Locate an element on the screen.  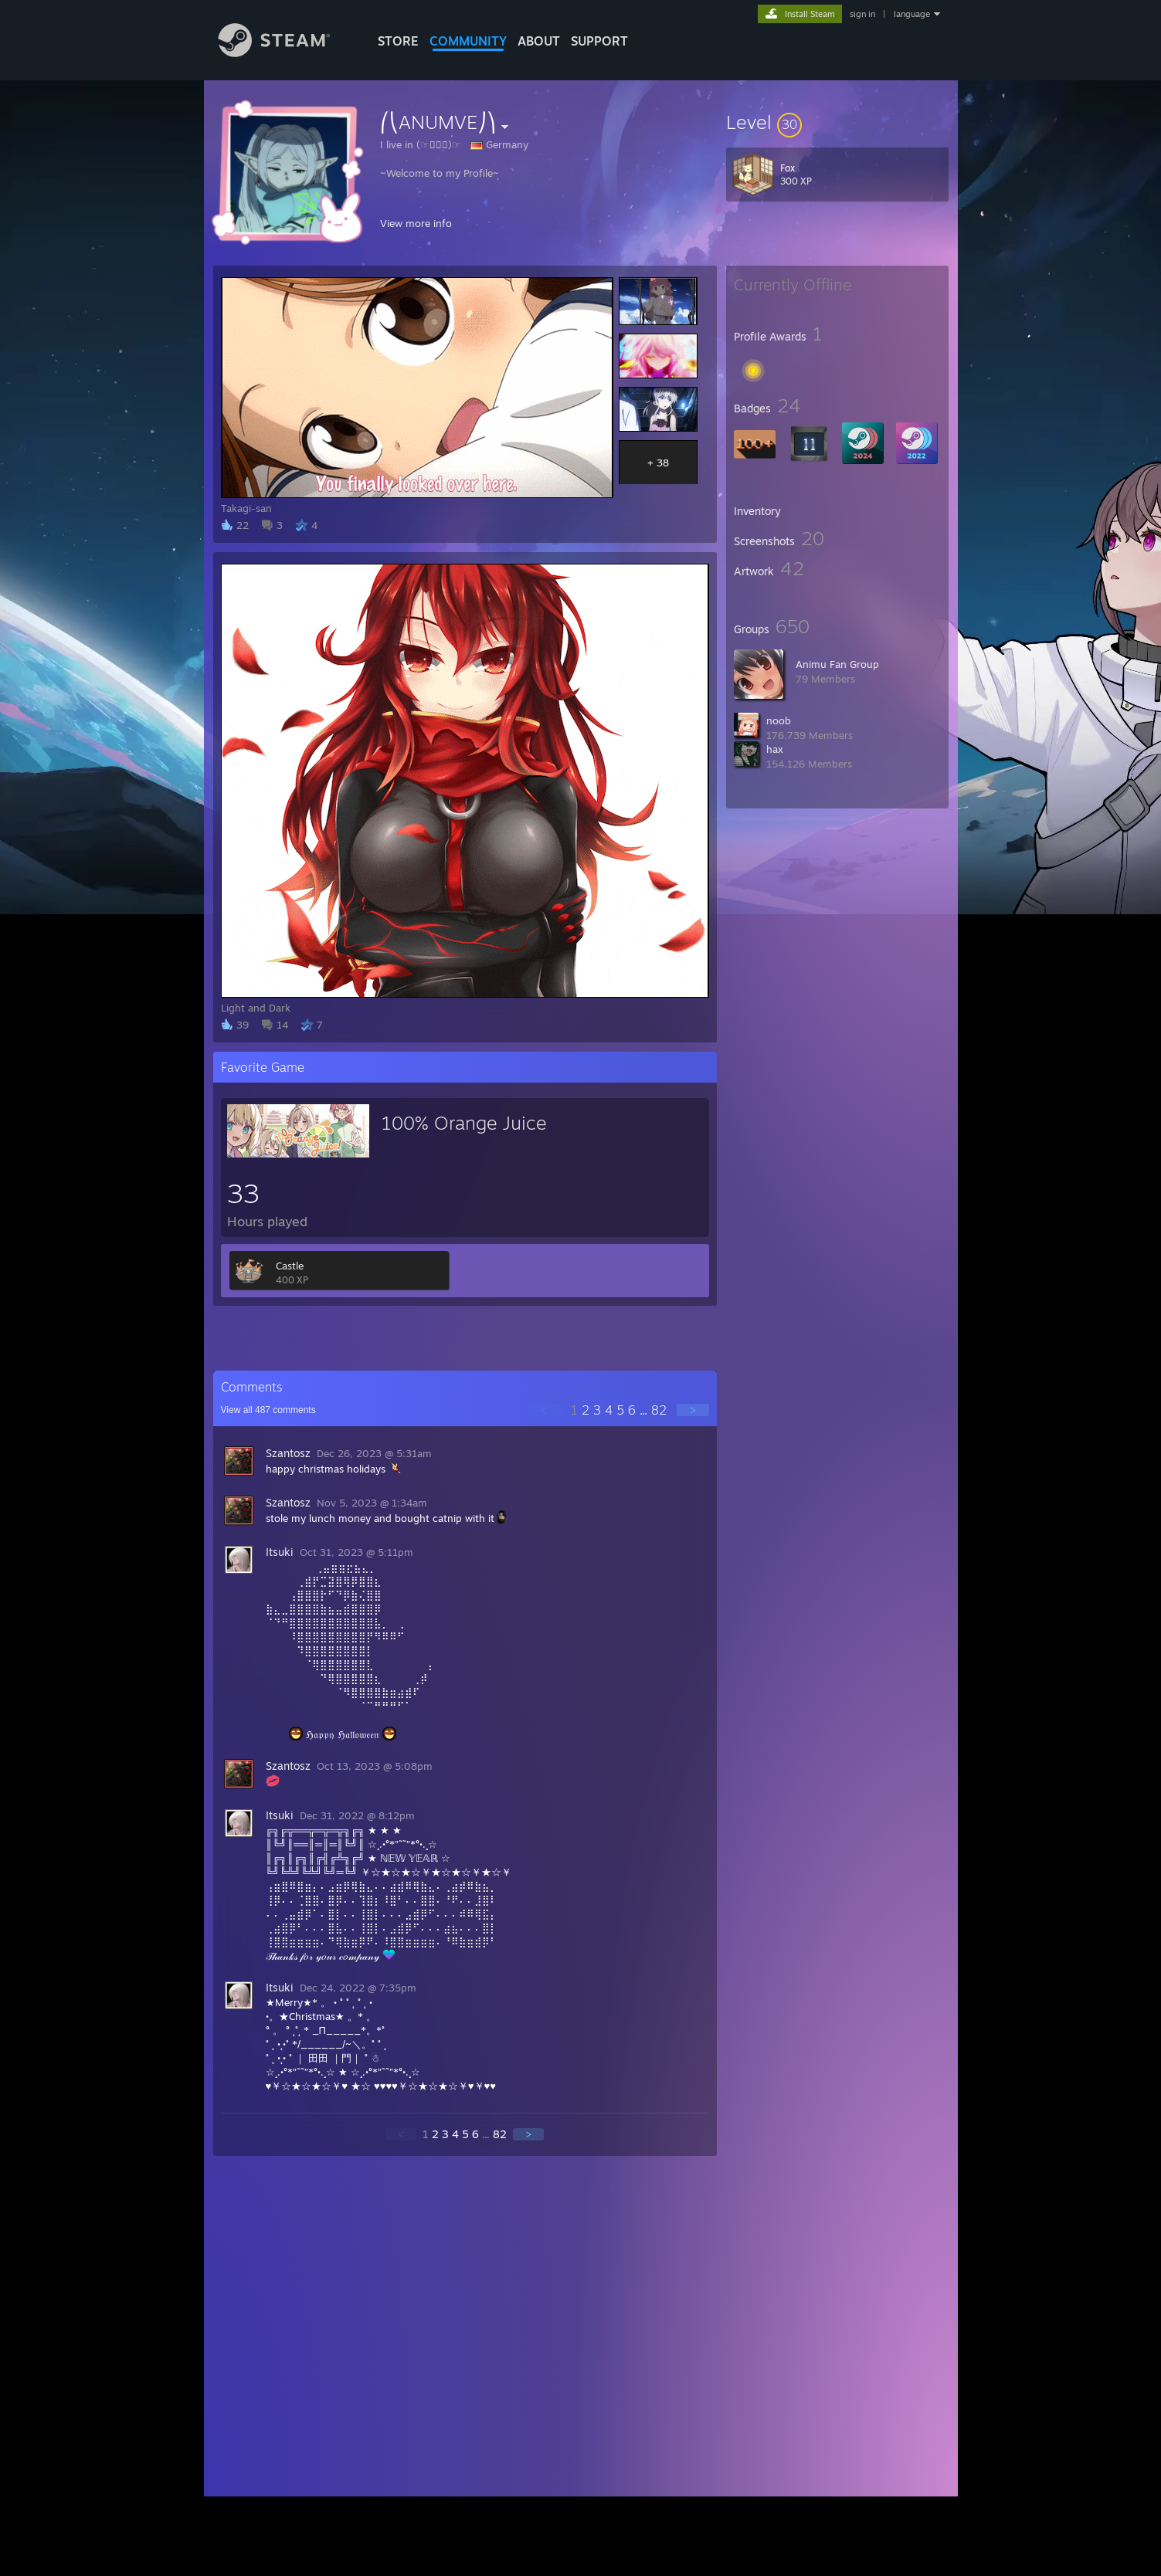
sign in is located at coordinates (862, 13).